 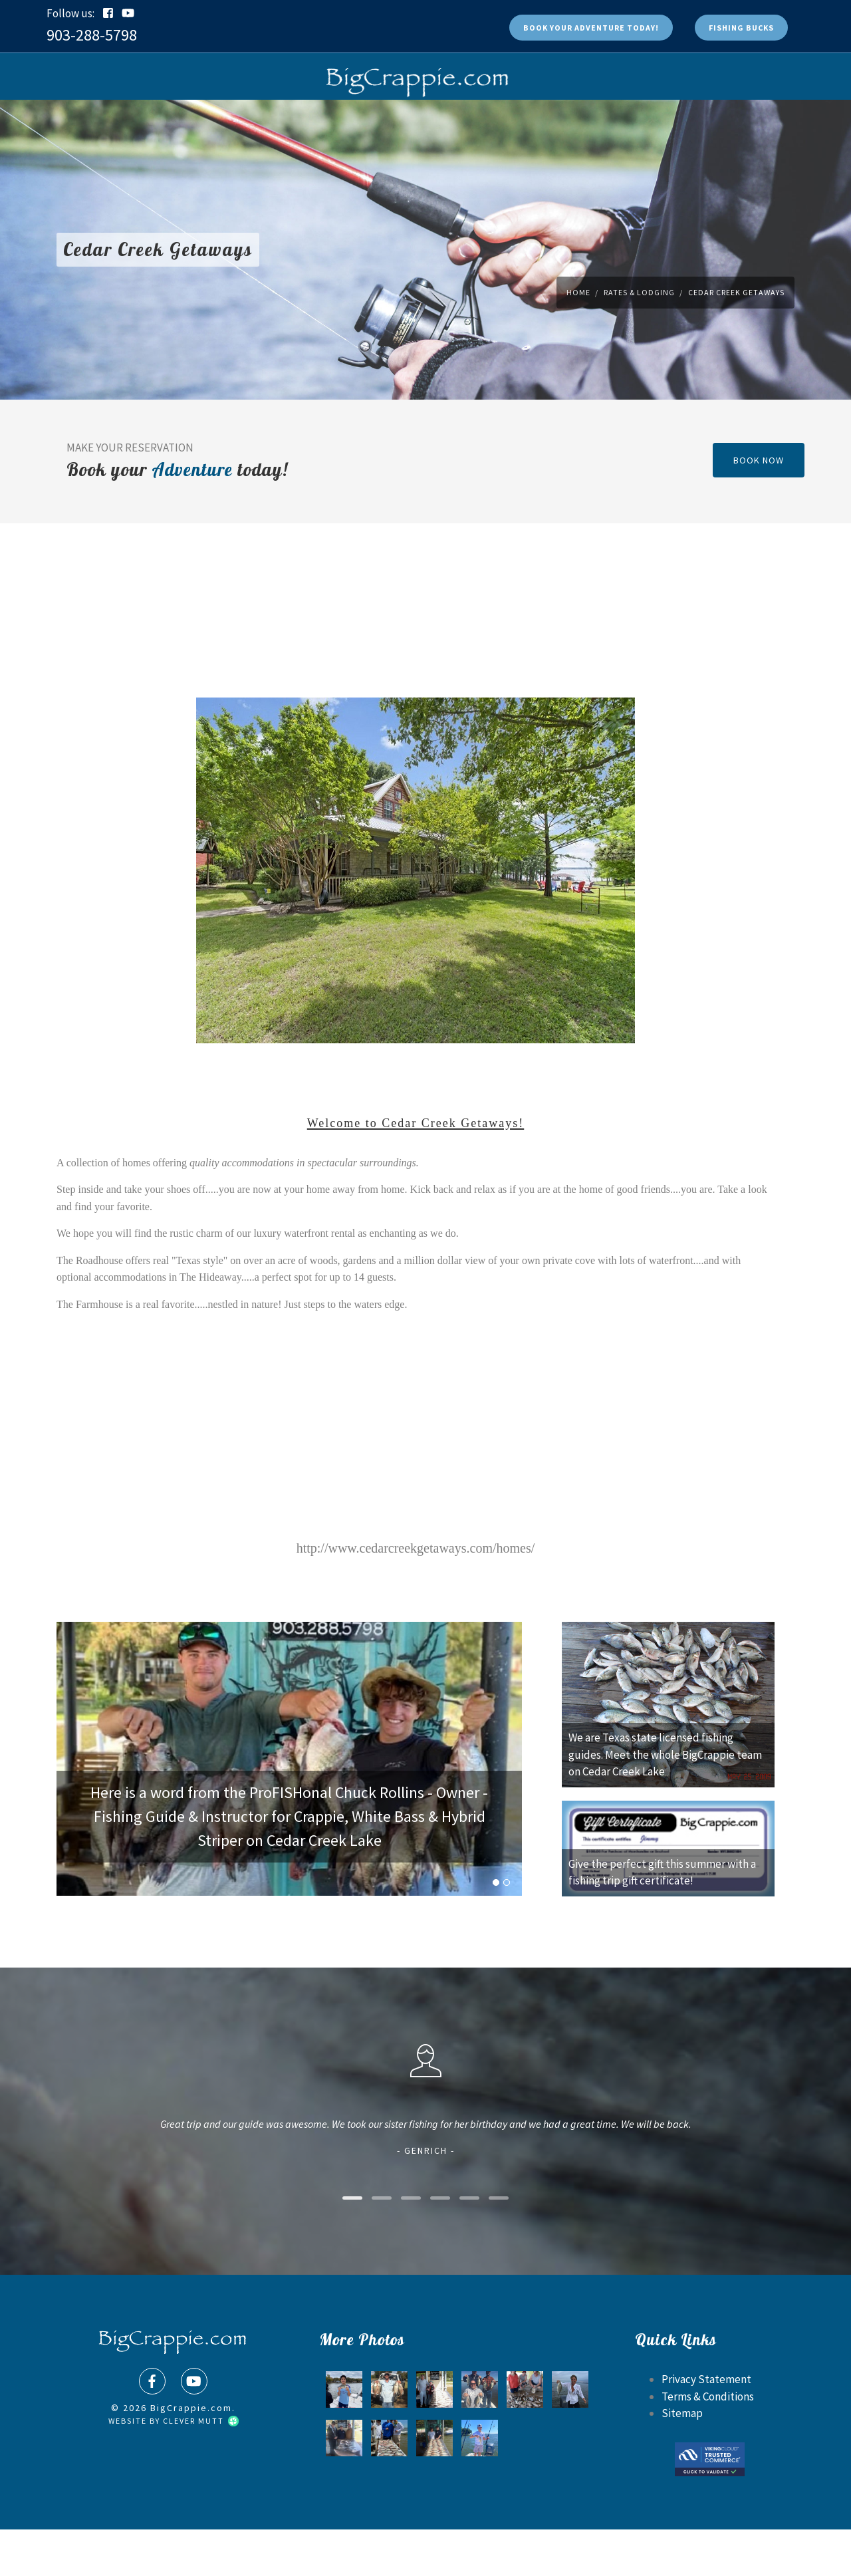 I want to click on Home, so click(x=578, y=339).